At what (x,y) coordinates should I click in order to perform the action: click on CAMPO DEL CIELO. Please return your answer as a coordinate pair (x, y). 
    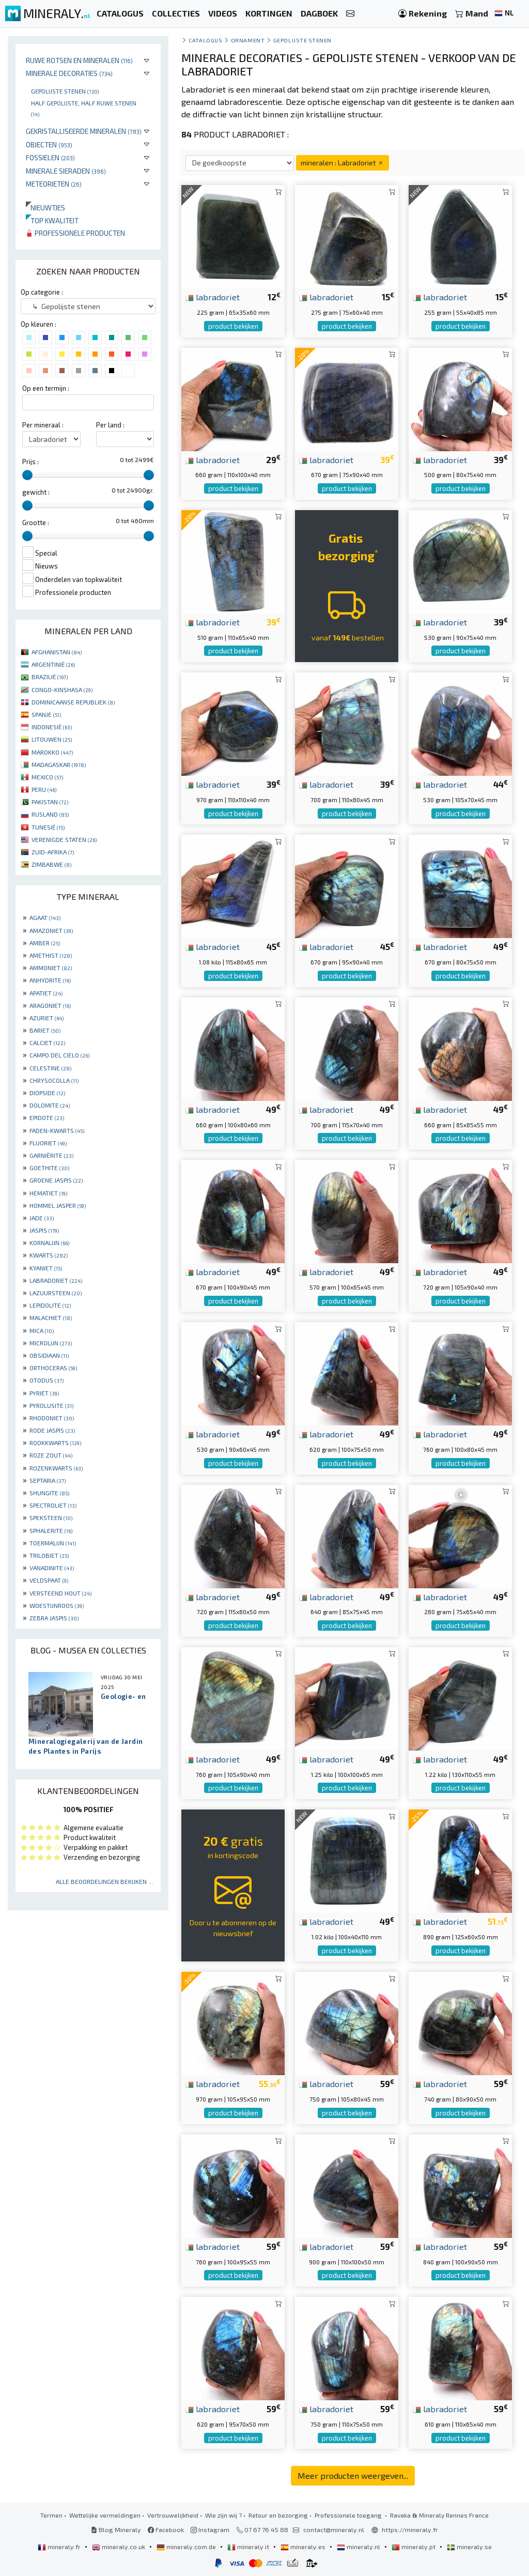
    Looking at the image, I should click on (59, 1055).